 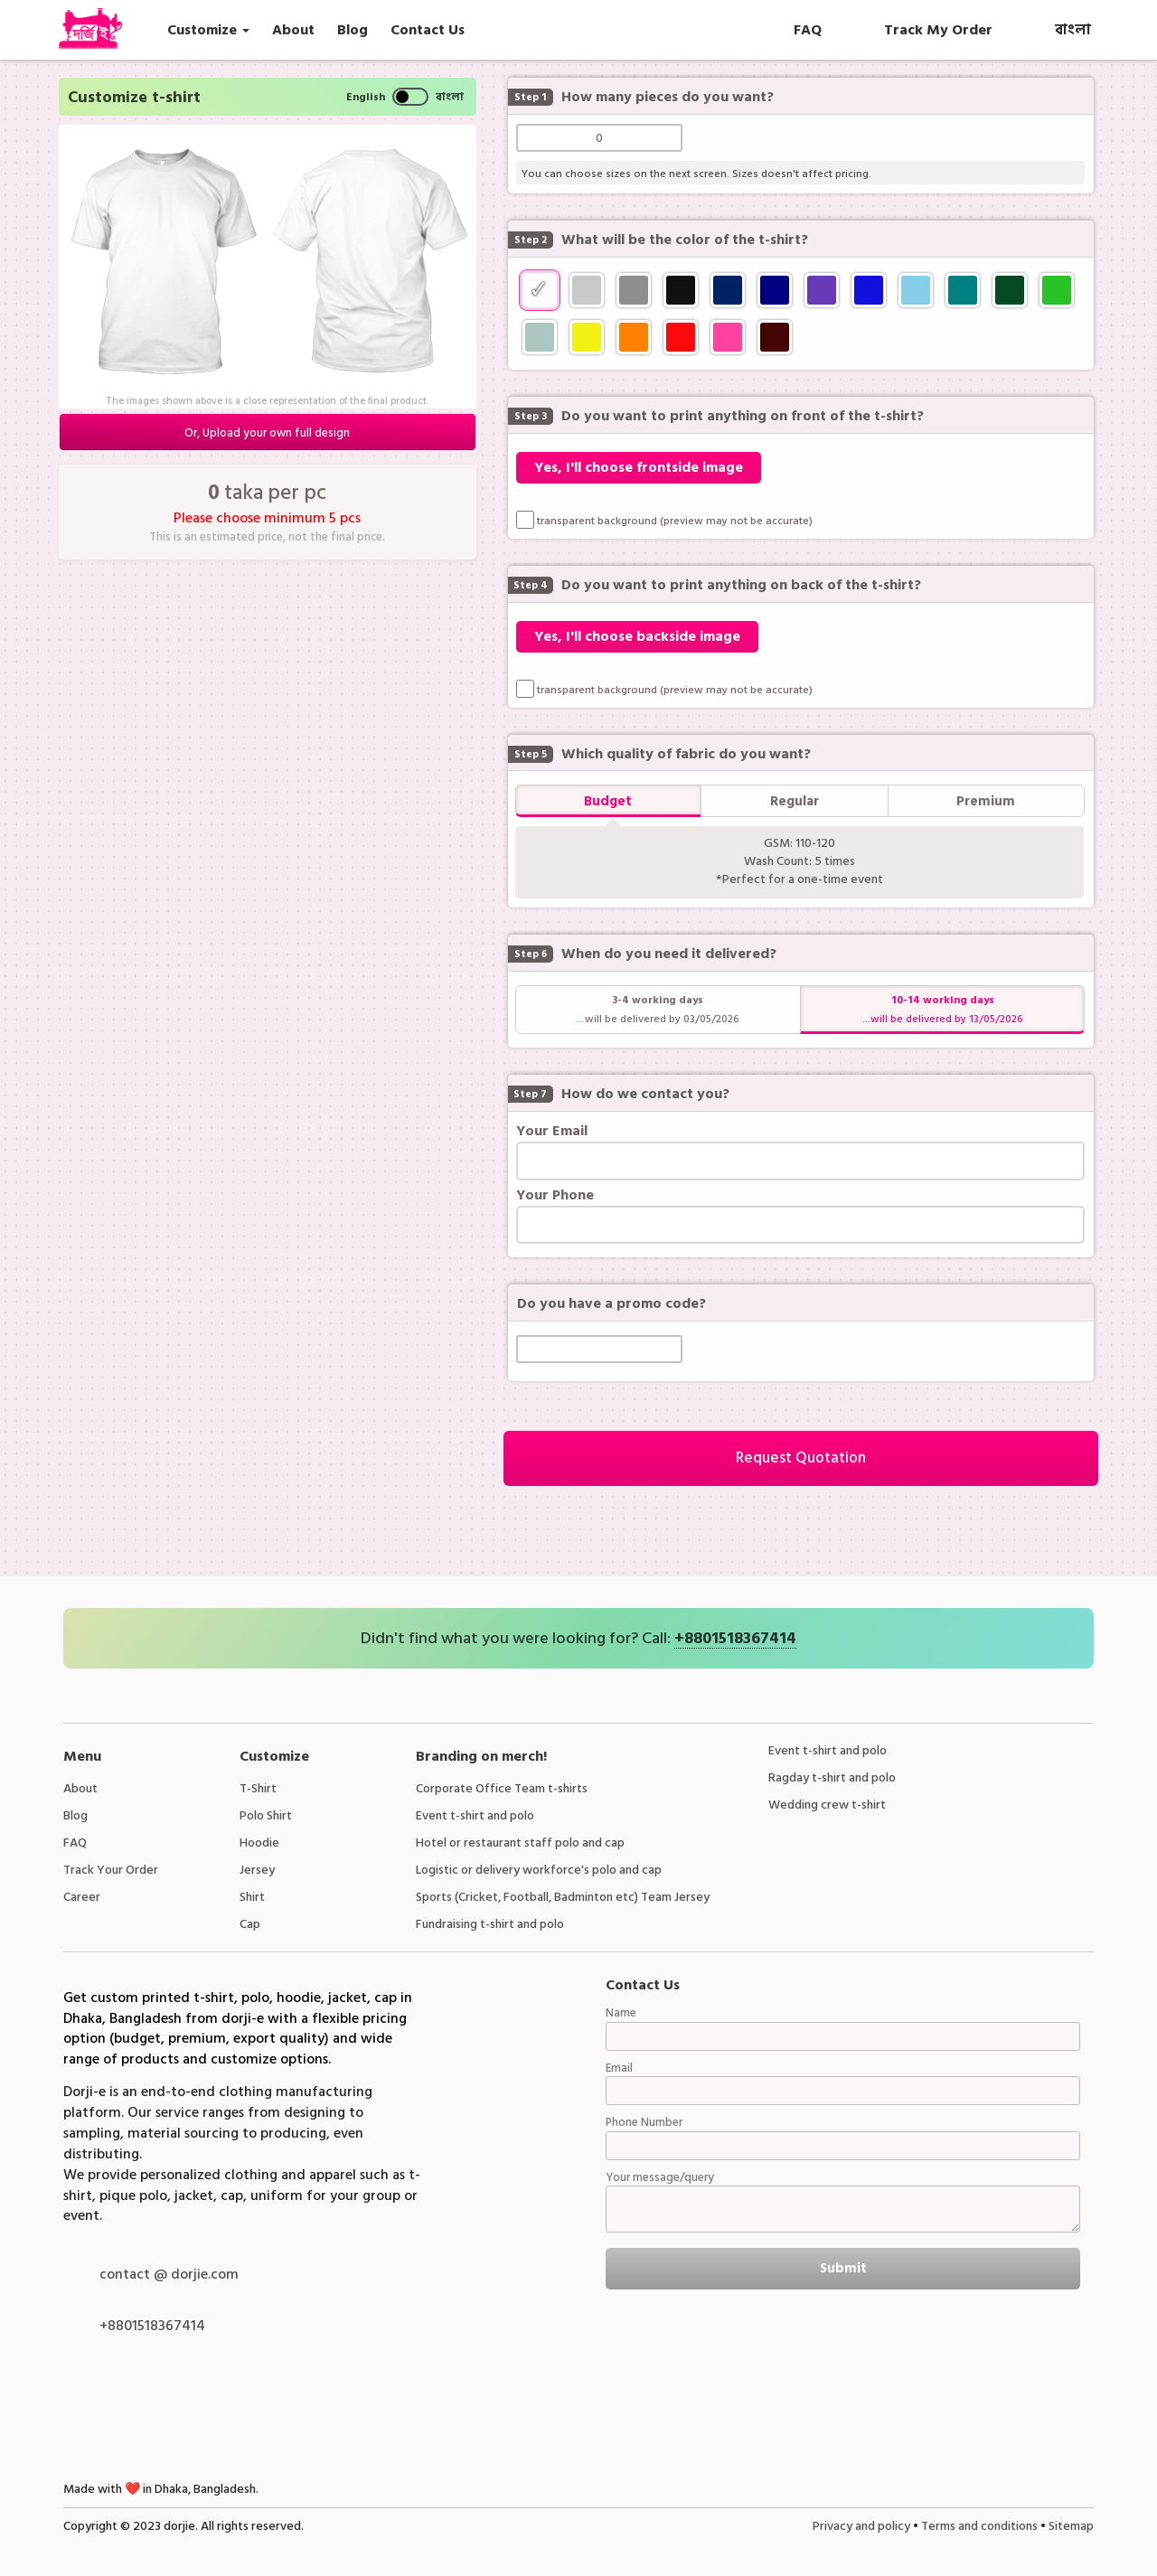 I want to click on Hoodie, so click(x=259, y=1842).